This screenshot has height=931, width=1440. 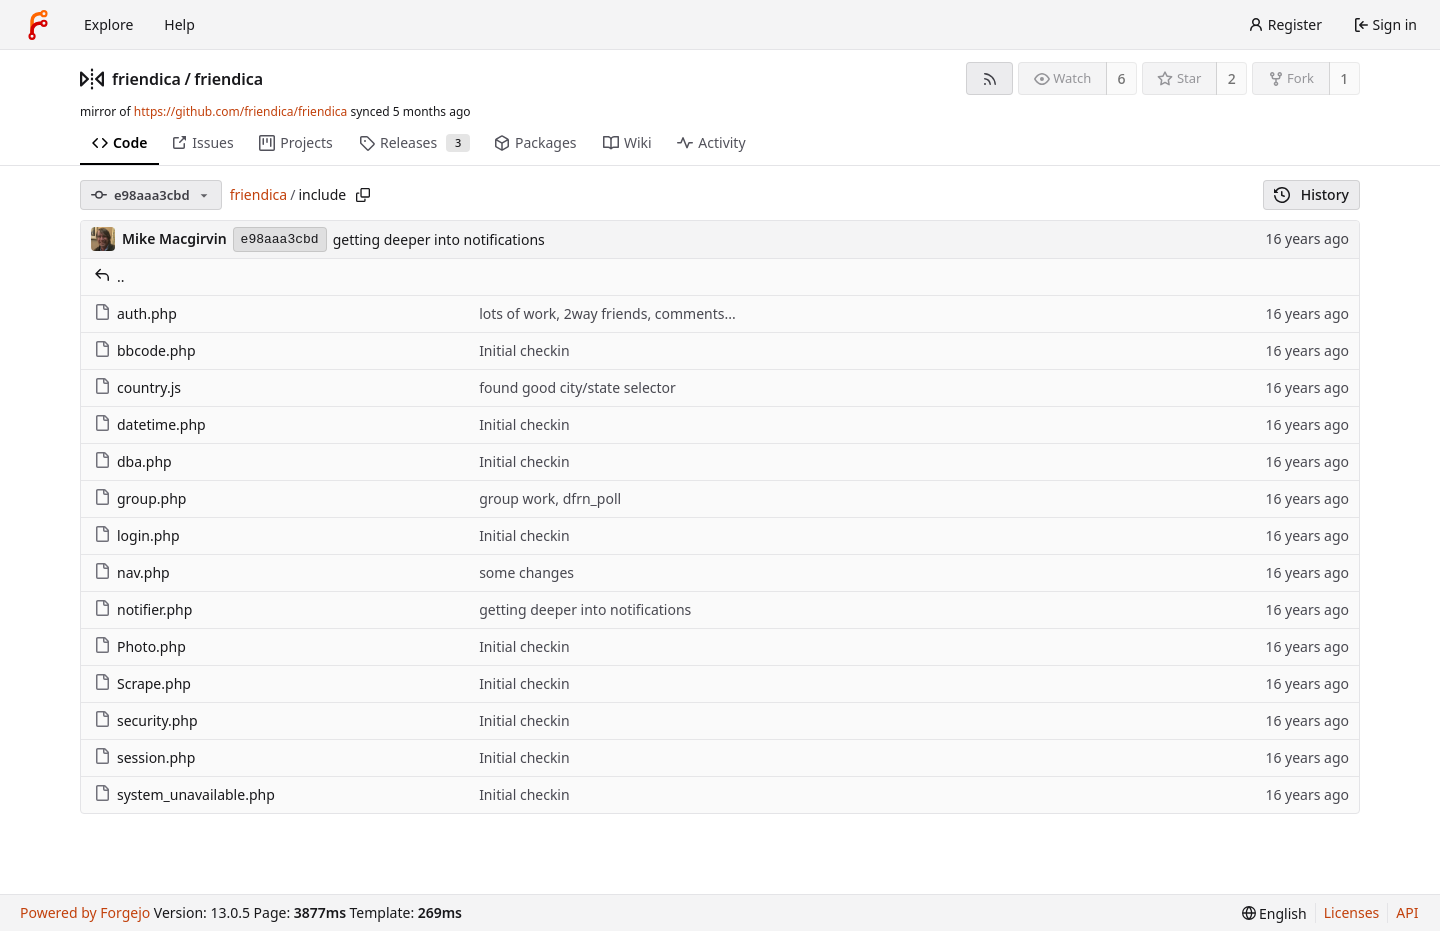 What do you see at coordinates (607, 313) in the screenshot?
I see `lots of work, 2way friends, comments...` at bounding box center [607, 313].